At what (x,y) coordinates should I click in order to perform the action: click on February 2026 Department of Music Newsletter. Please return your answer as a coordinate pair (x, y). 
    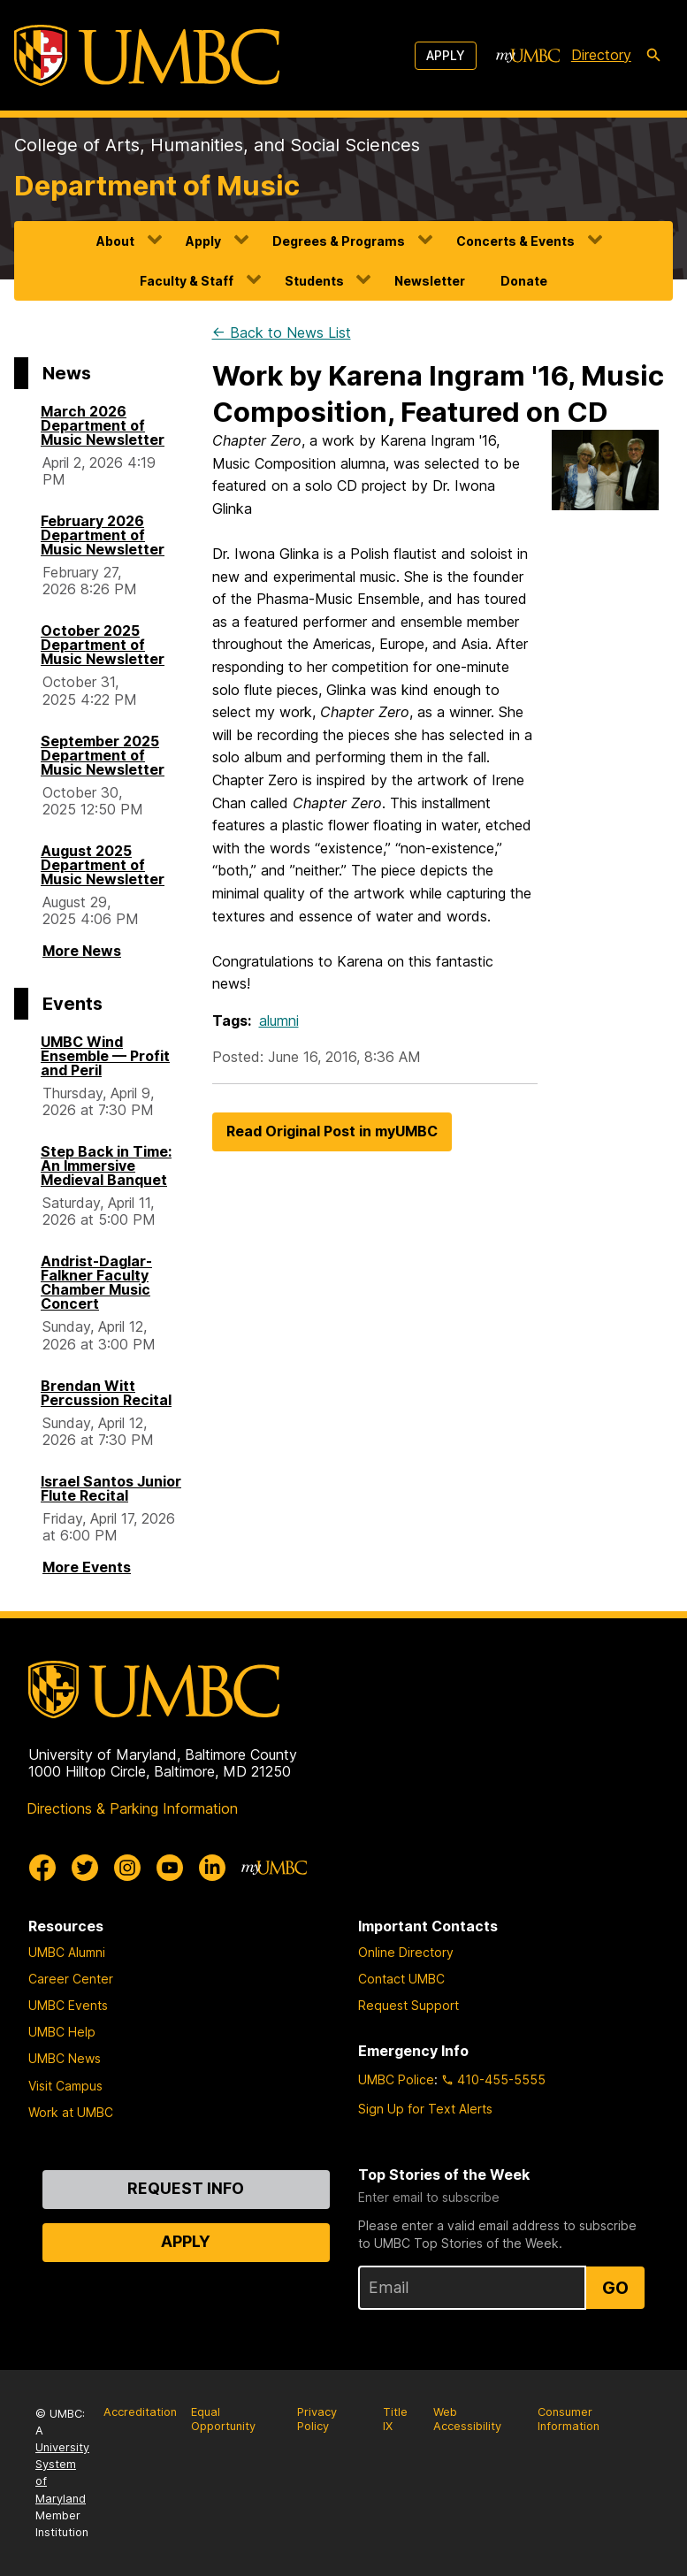
    Looking at the image, I should click on (102, 535).